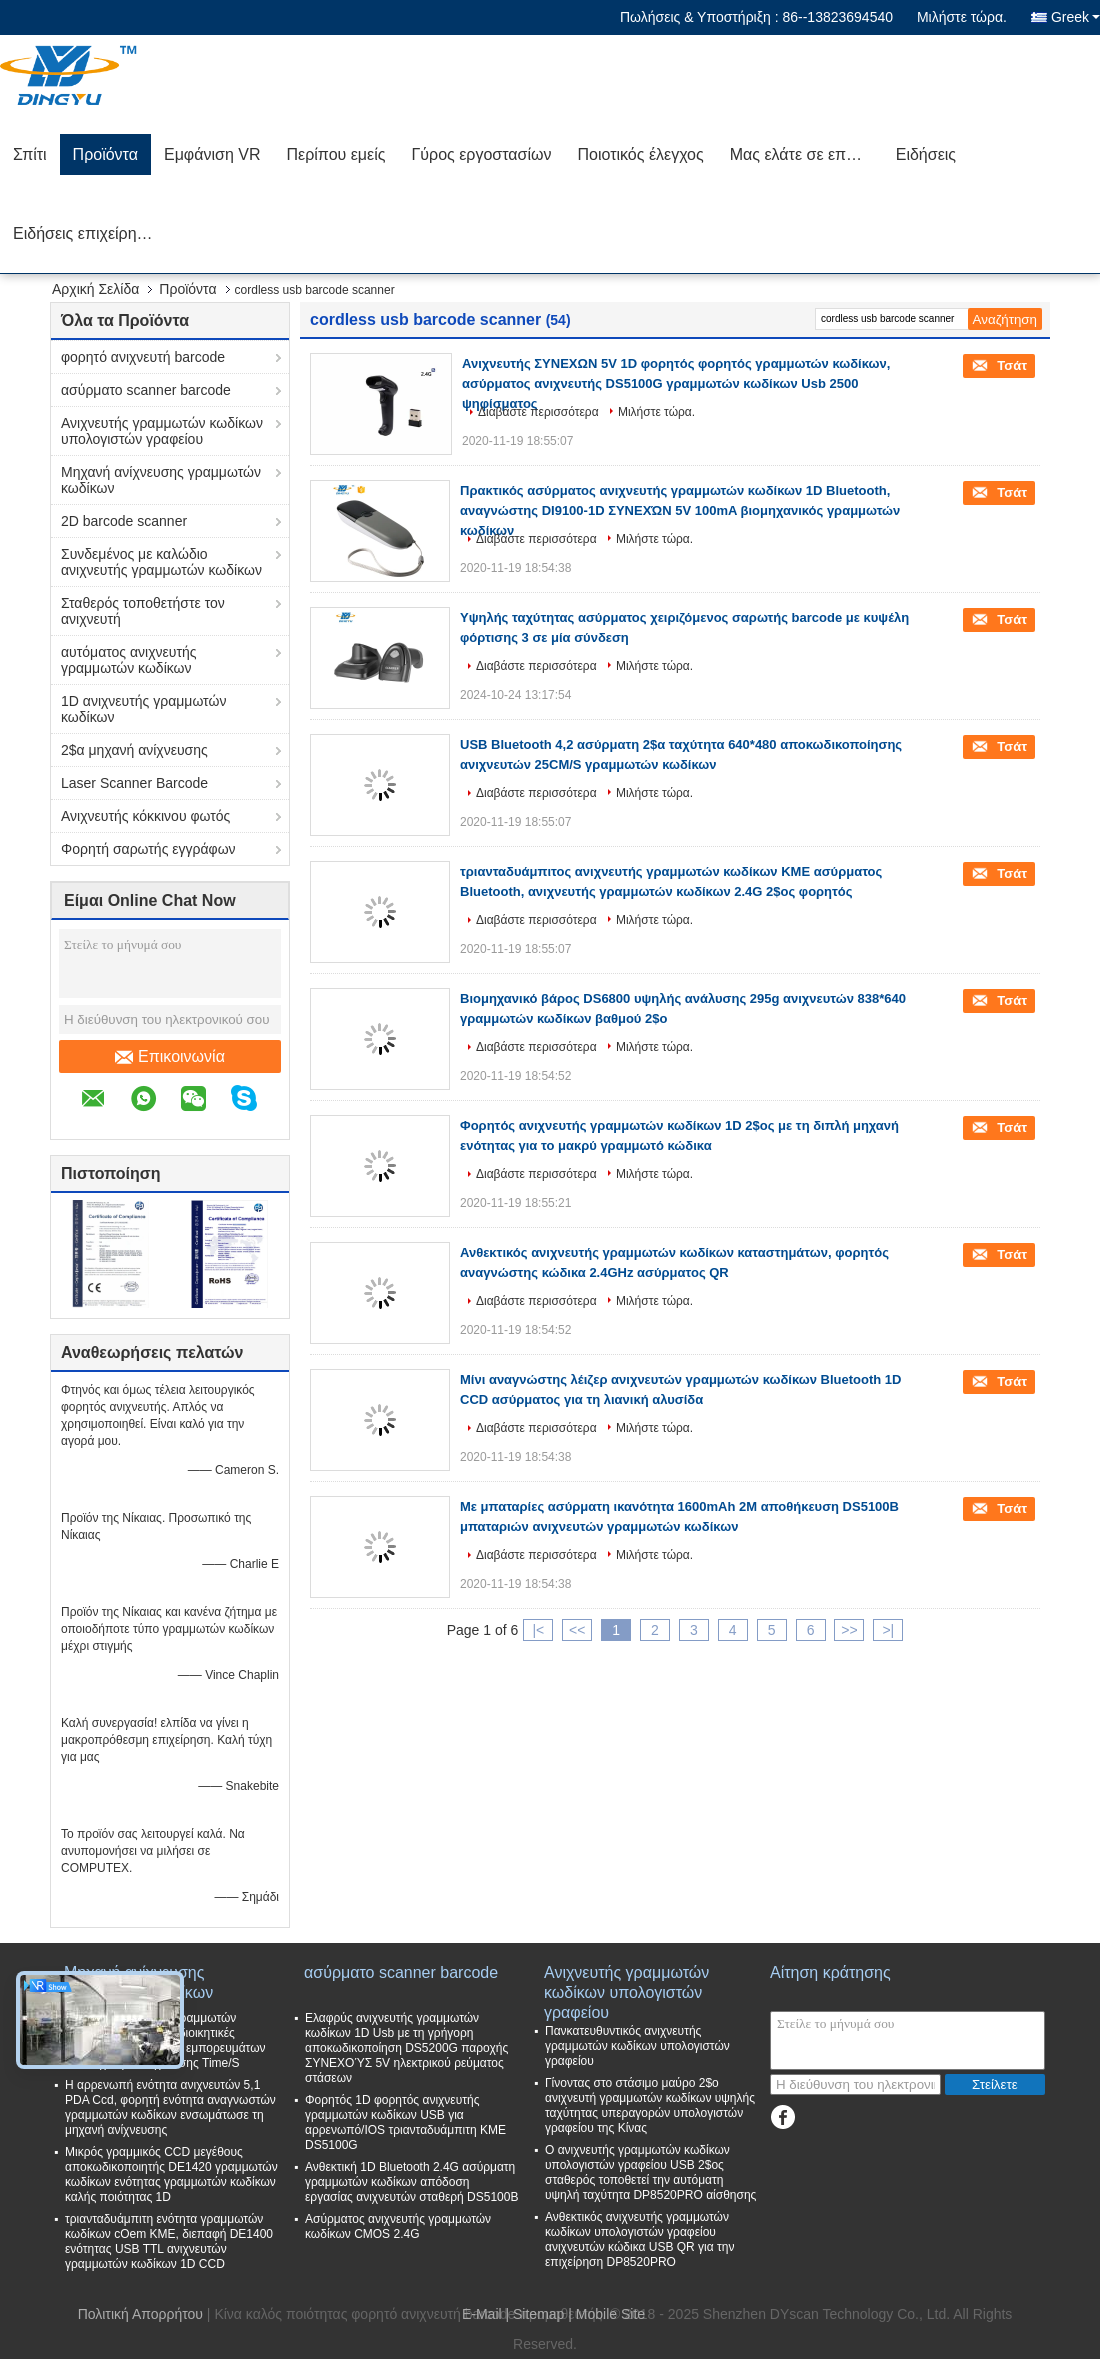  I want to click on Greek, so click(1075, 17).